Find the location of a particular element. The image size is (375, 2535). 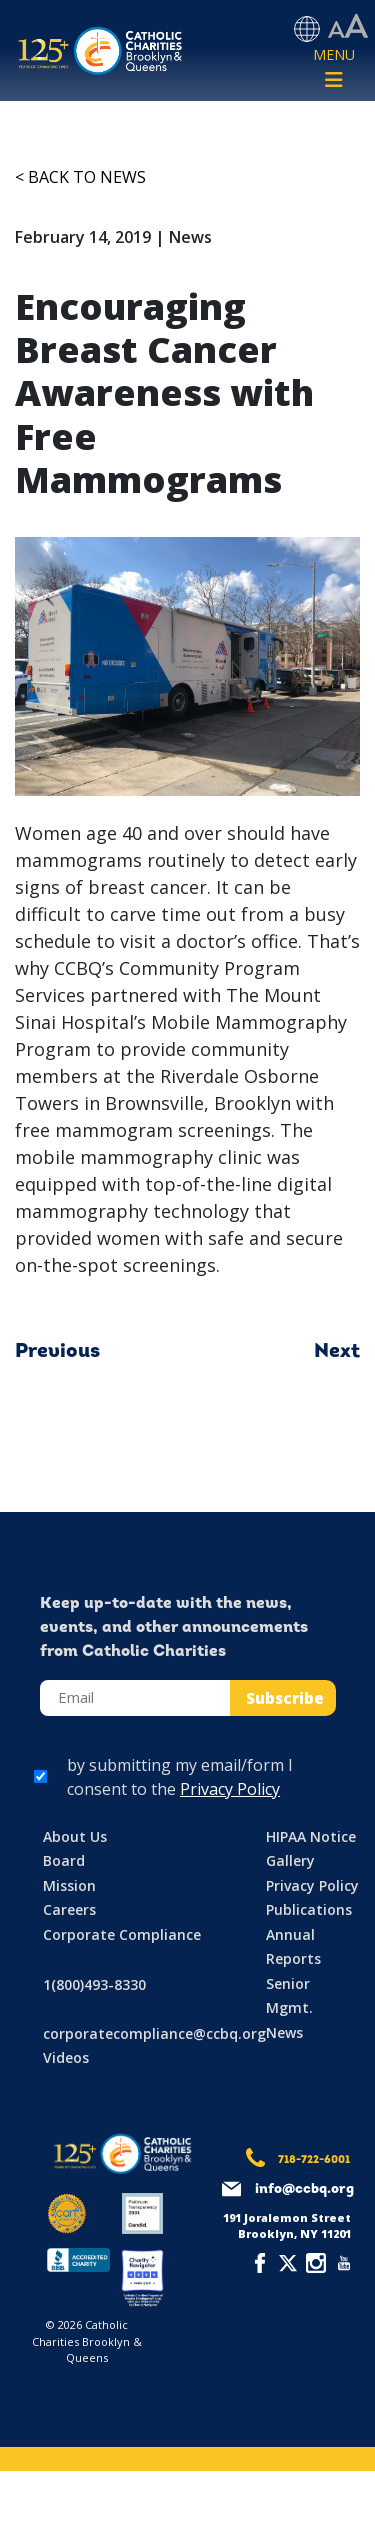

by submitting my email/form I consent to the is located at coordinates (180, 1777).